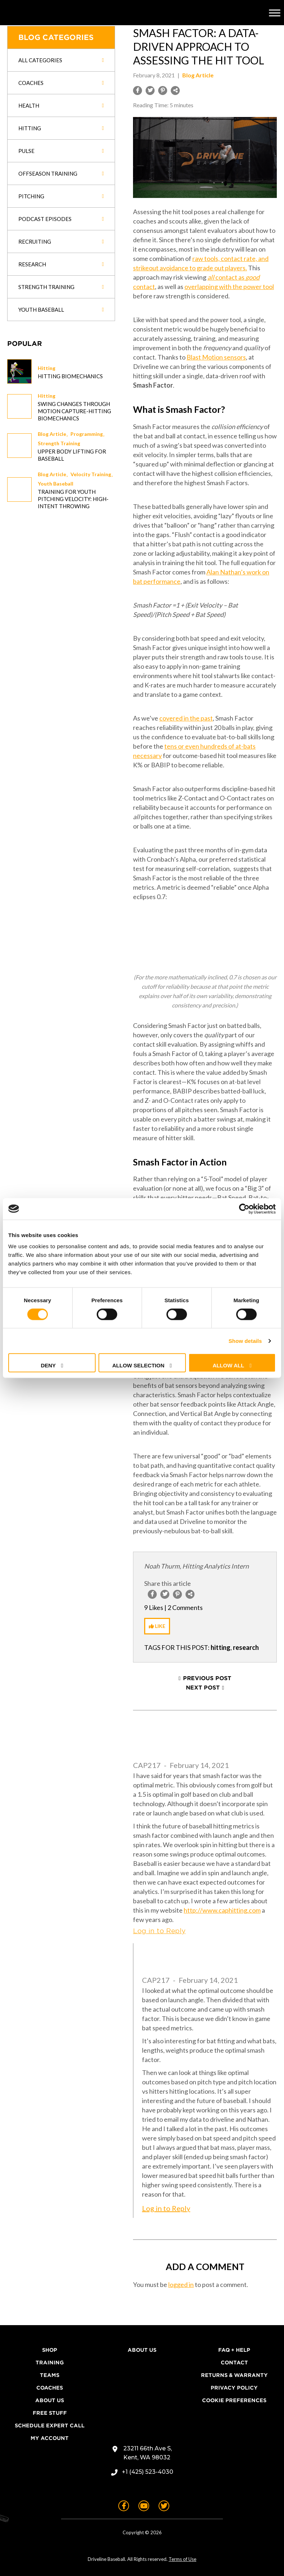 Image resolution: width=284 pixels, height=2576 pixels. What do you see at coordinates (234, 2400) in the screenshot?
I see `Cookie Preferences` at bounding box center [234, 2400].